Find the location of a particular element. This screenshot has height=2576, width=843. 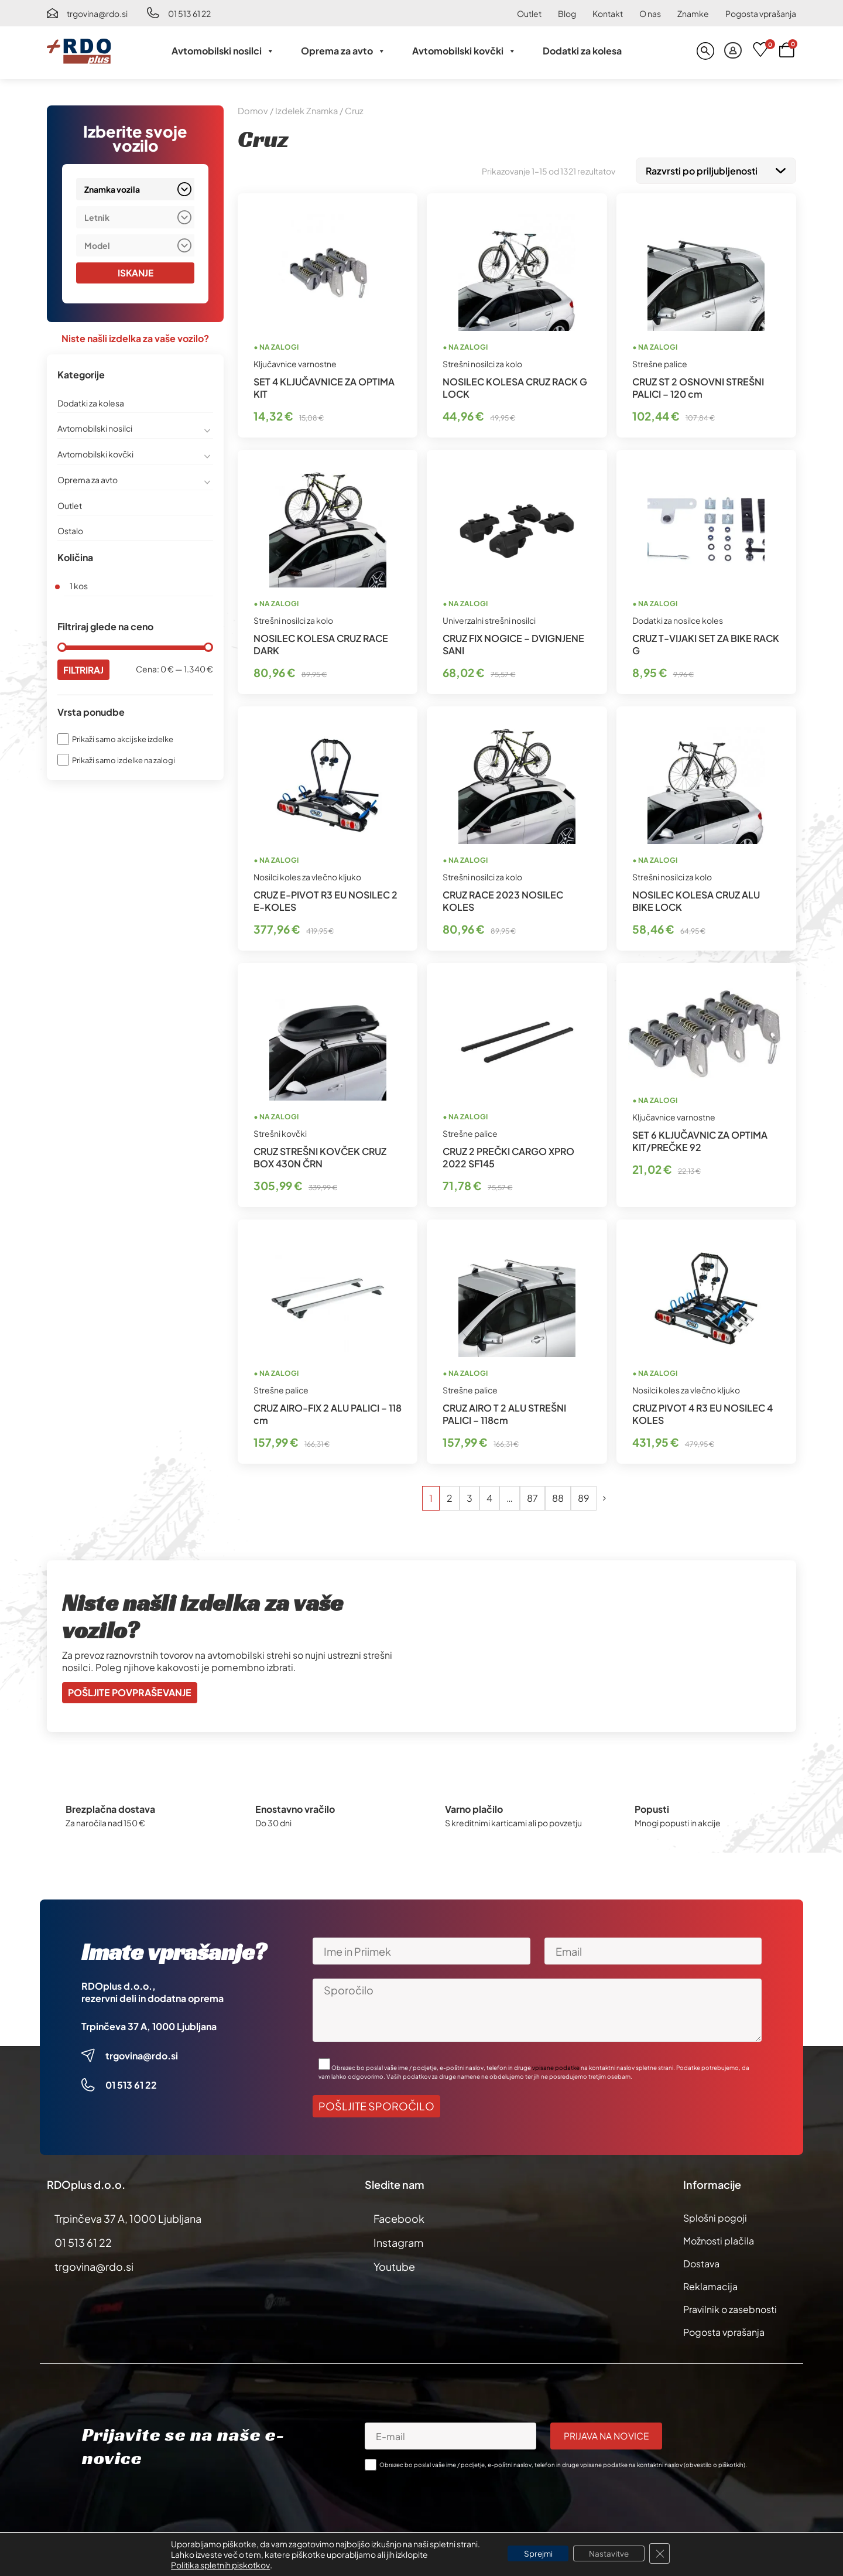

87 [Stran 87] is located at coordinates (532, 1495).